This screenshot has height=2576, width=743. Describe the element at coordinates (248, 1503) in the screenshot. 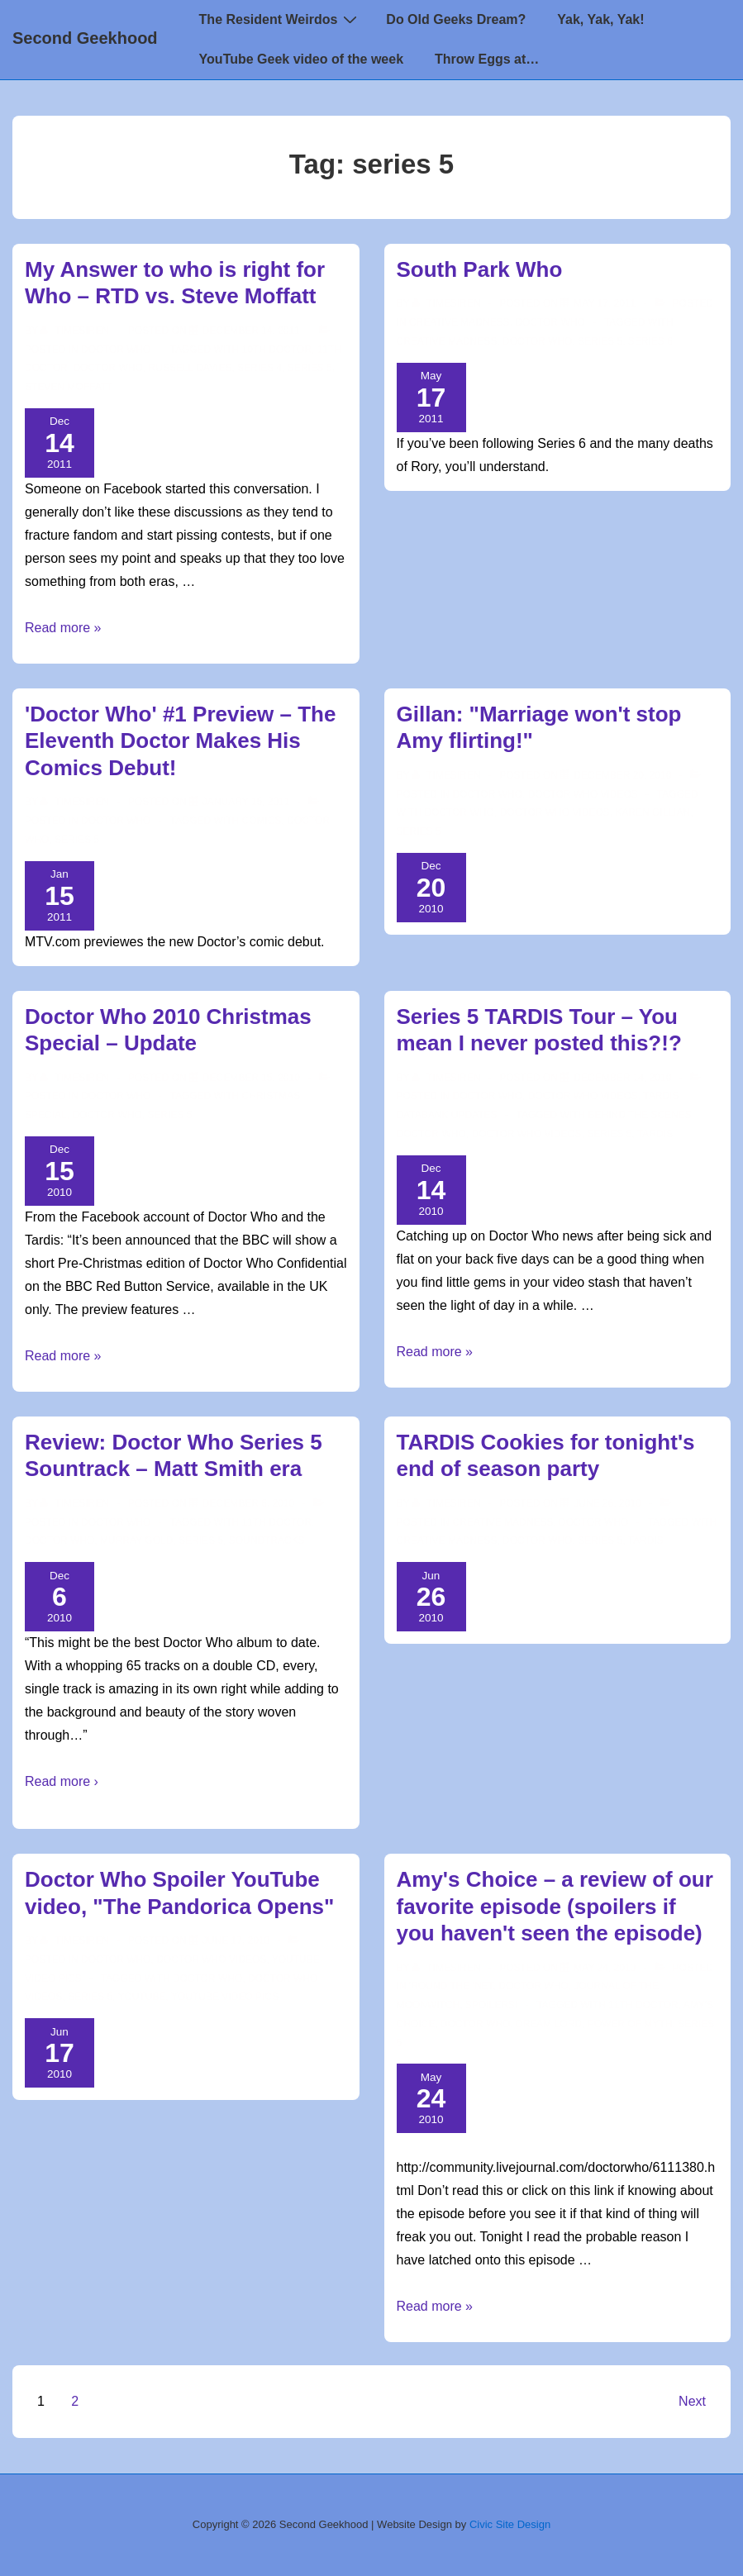

I see `[Review: Doctor Who Series 5 Sountrack – Matt Smith era]` at that location.